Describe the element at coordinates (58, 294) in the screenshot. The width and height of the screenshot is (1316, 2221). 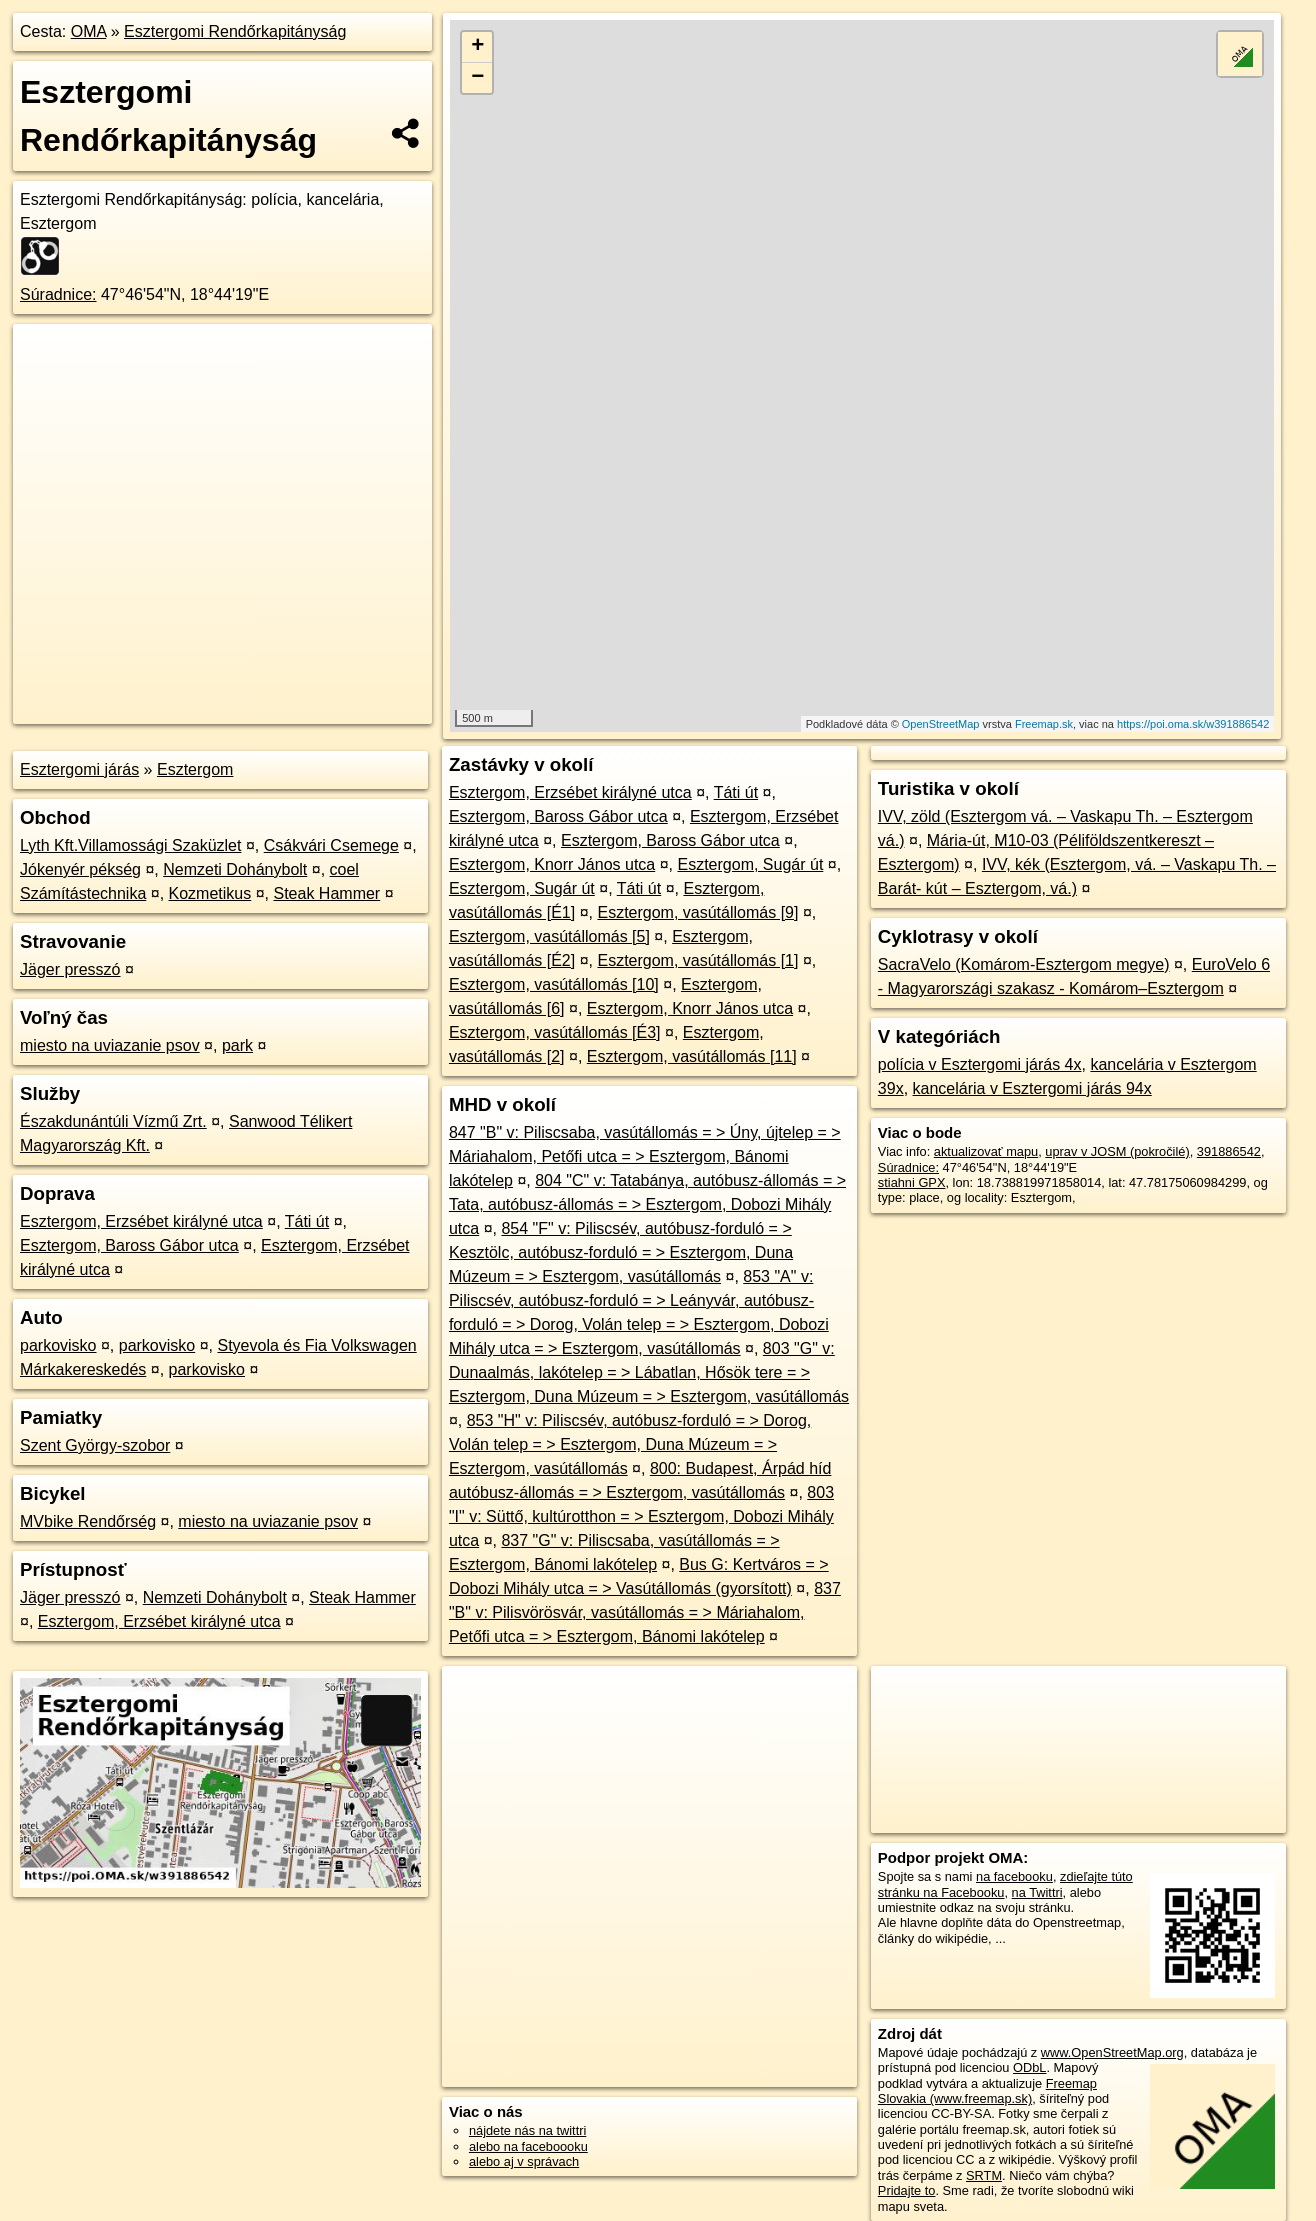
I see `Súradnice:` at that location.